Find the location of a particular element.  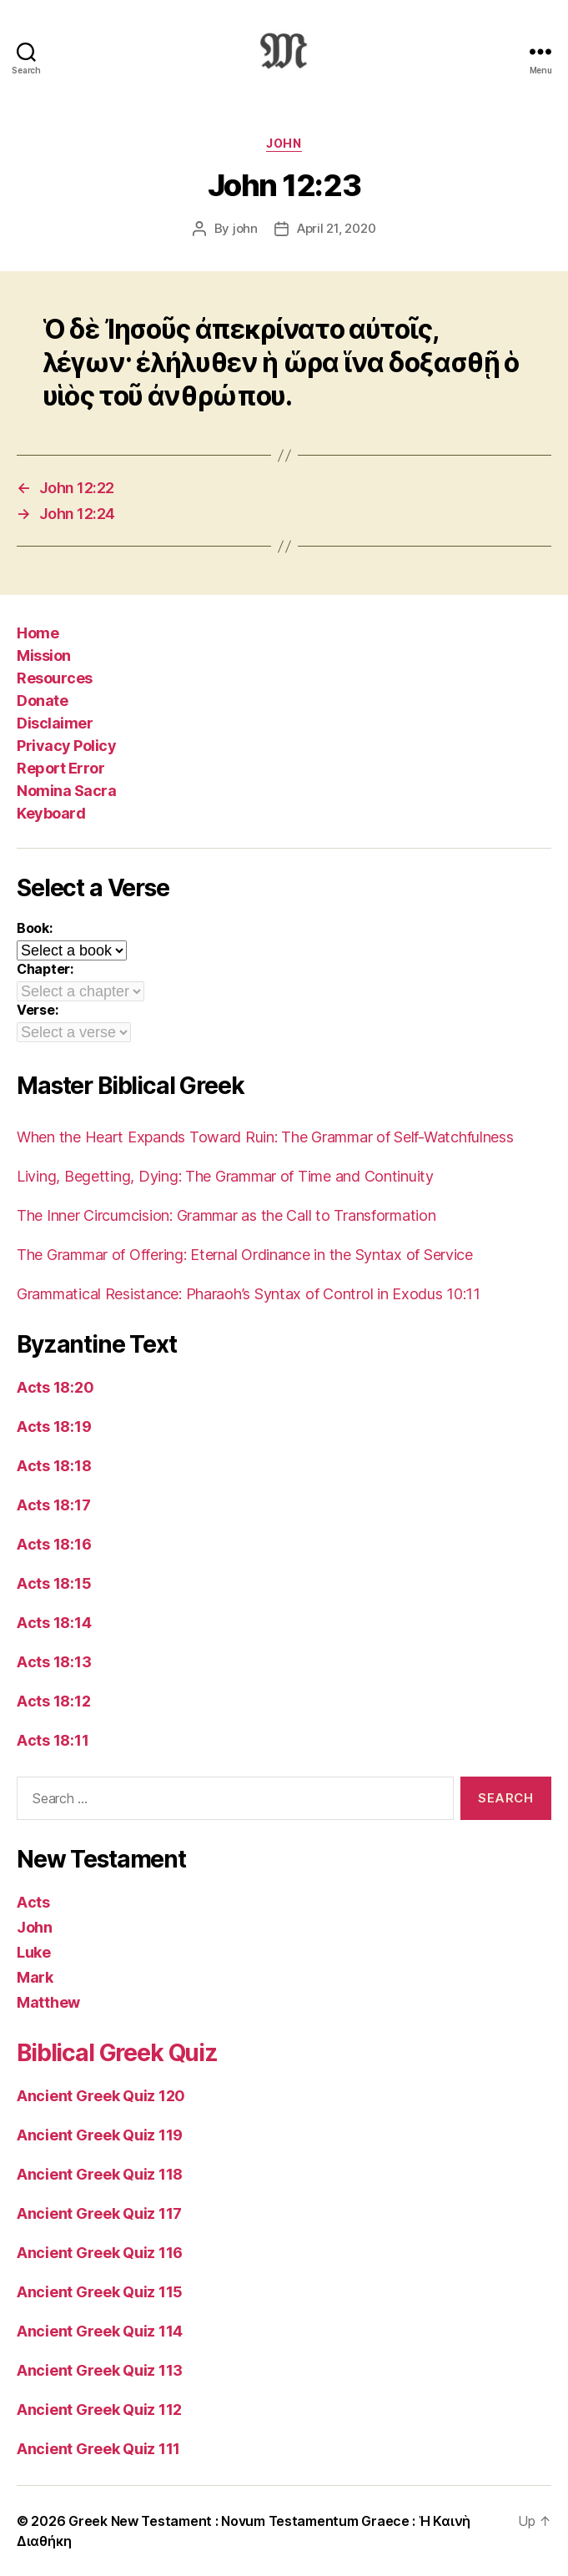

Acts 18:16 is located at coordinates (54, 1544).